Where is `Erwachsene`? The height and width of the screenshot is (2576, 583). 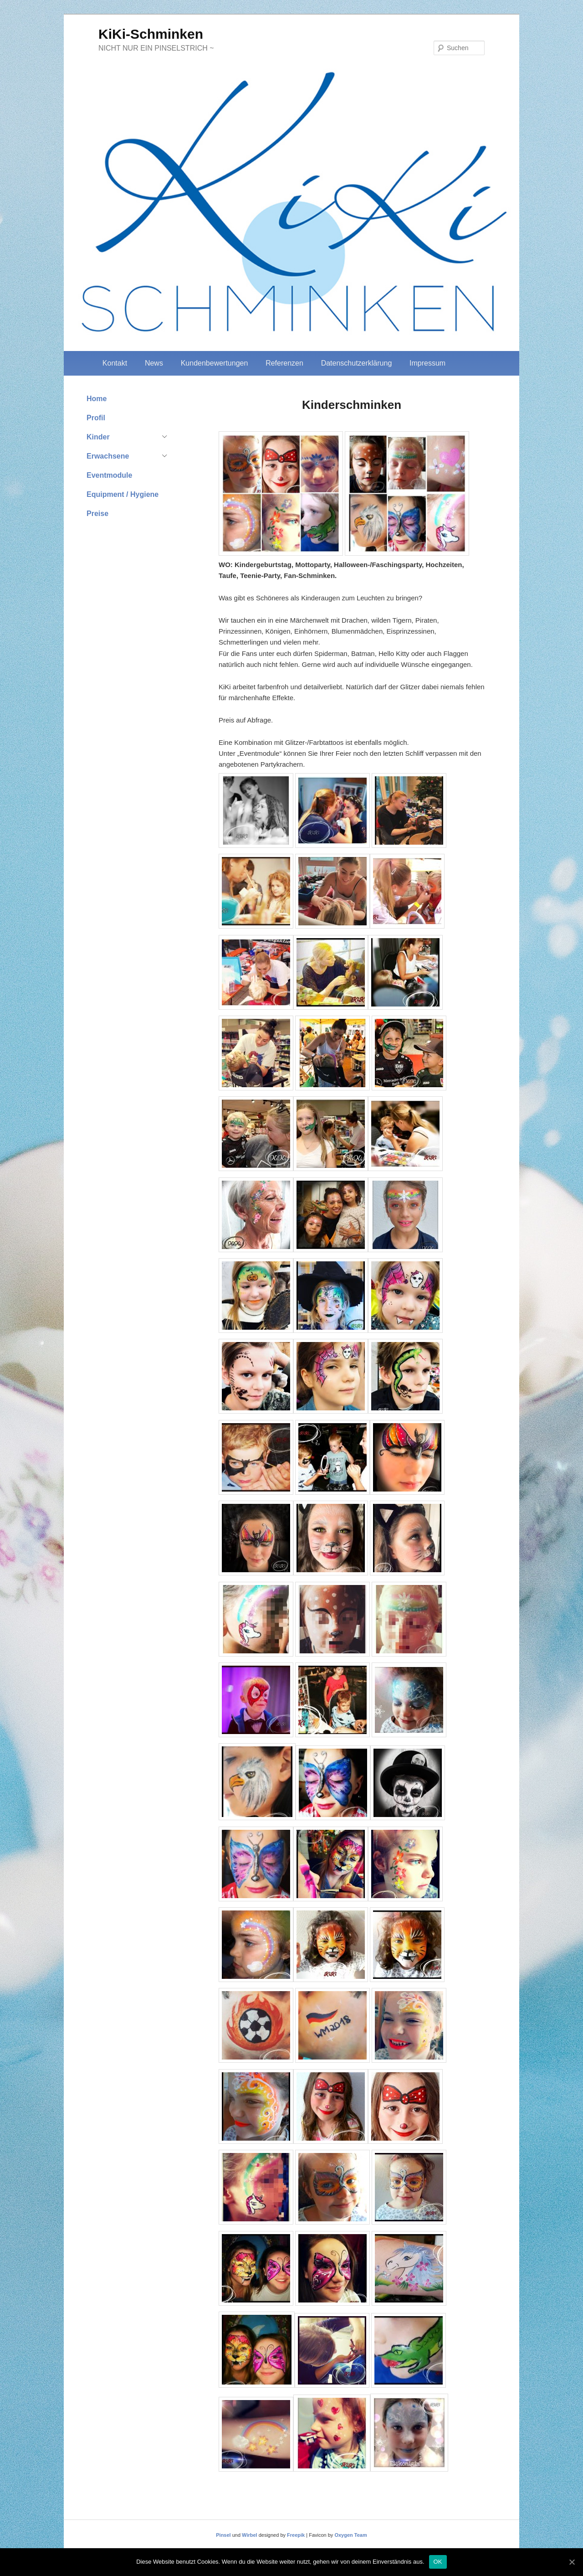
Erwachsene is located at coordinates (108, 456).